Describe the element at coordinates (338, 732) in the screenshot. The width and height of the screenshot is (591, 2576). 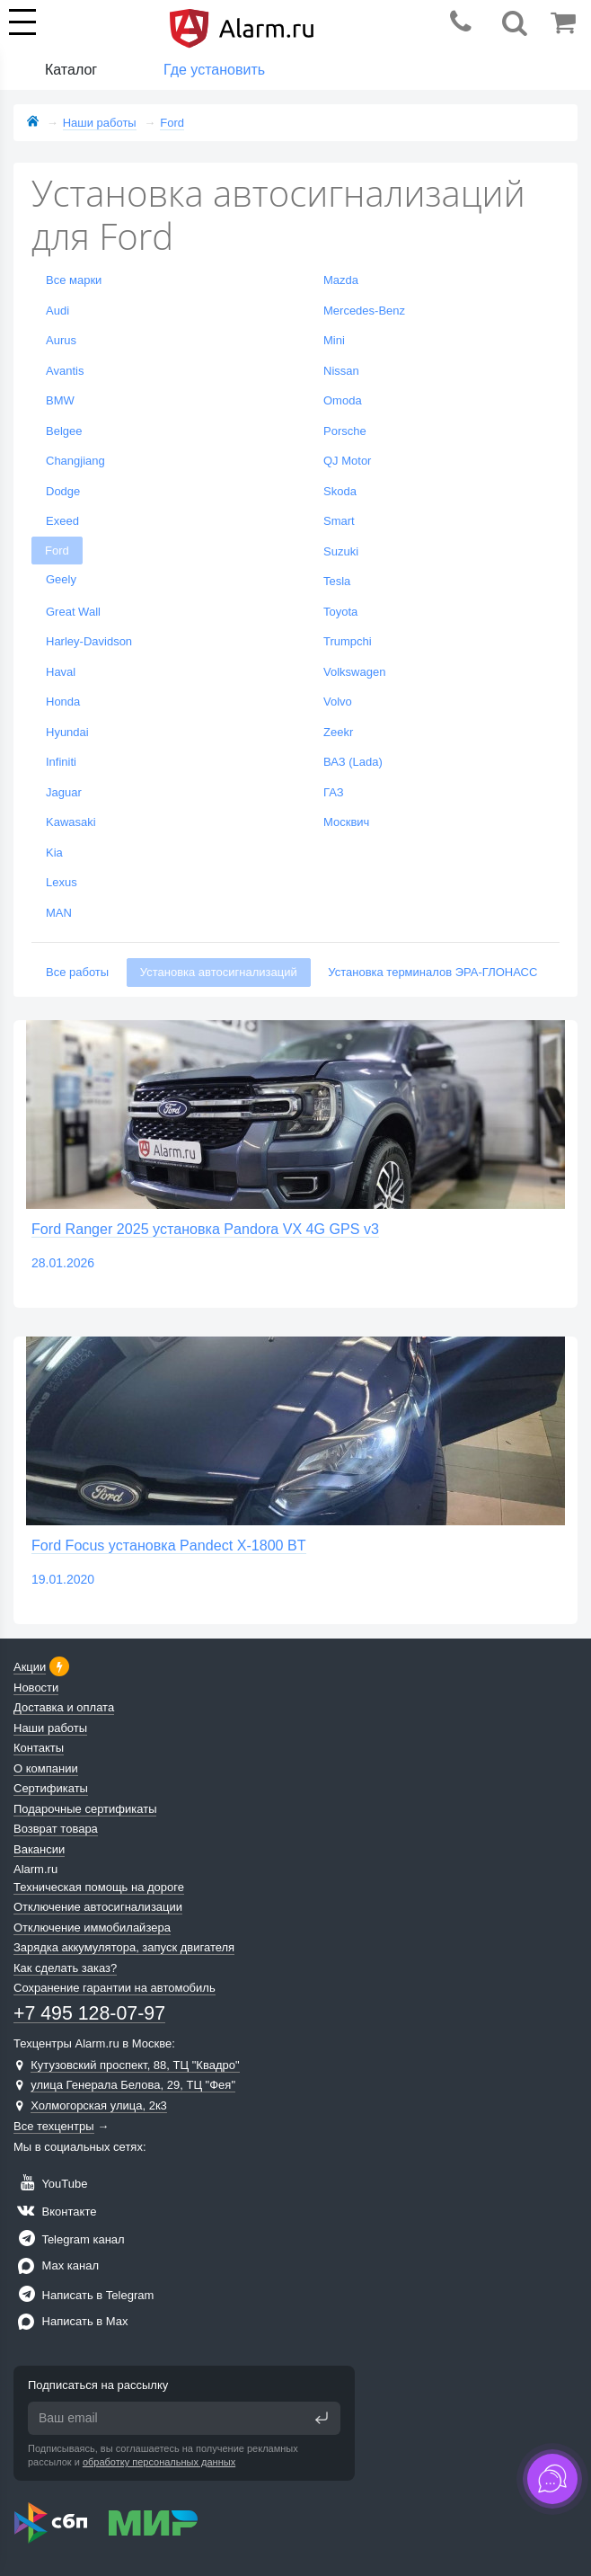
I see `Zeekr` at that location.